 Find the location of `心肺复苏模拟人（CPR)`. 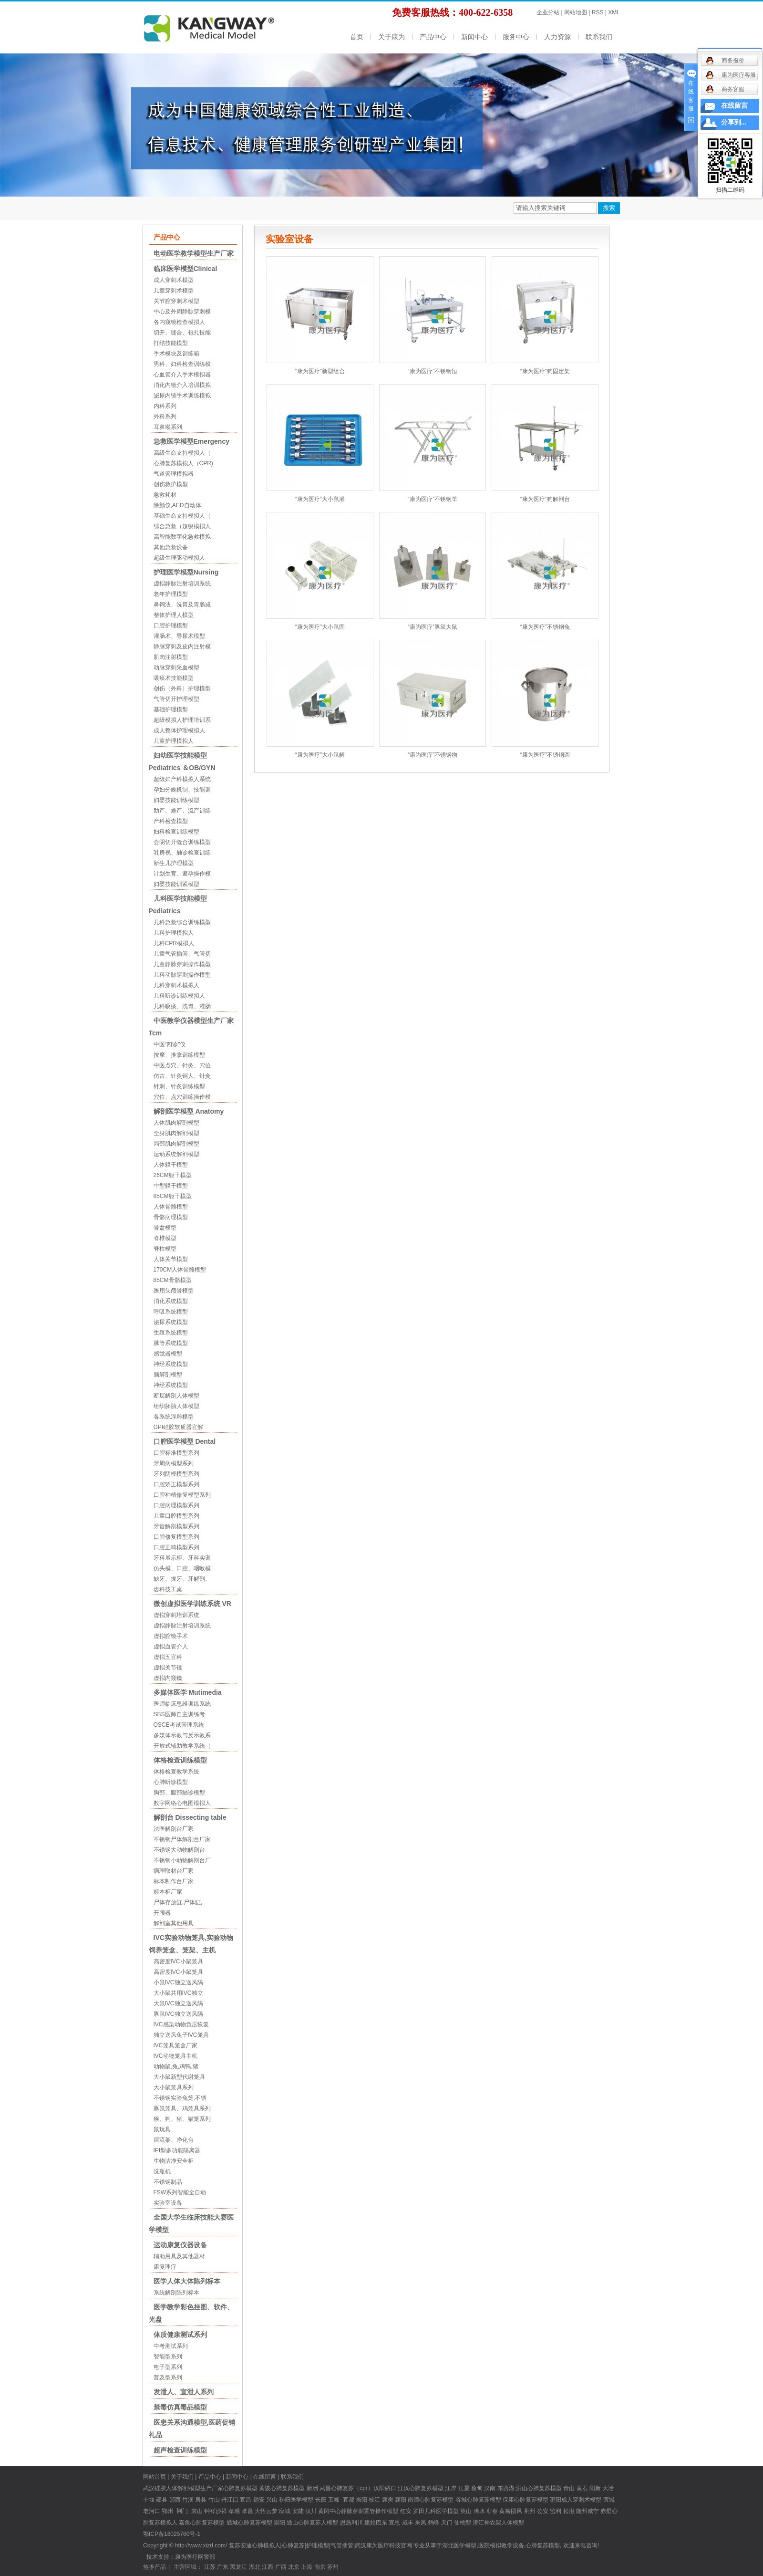

心肺复苏模拟人（CPR) is located at coordinates (183, 463).